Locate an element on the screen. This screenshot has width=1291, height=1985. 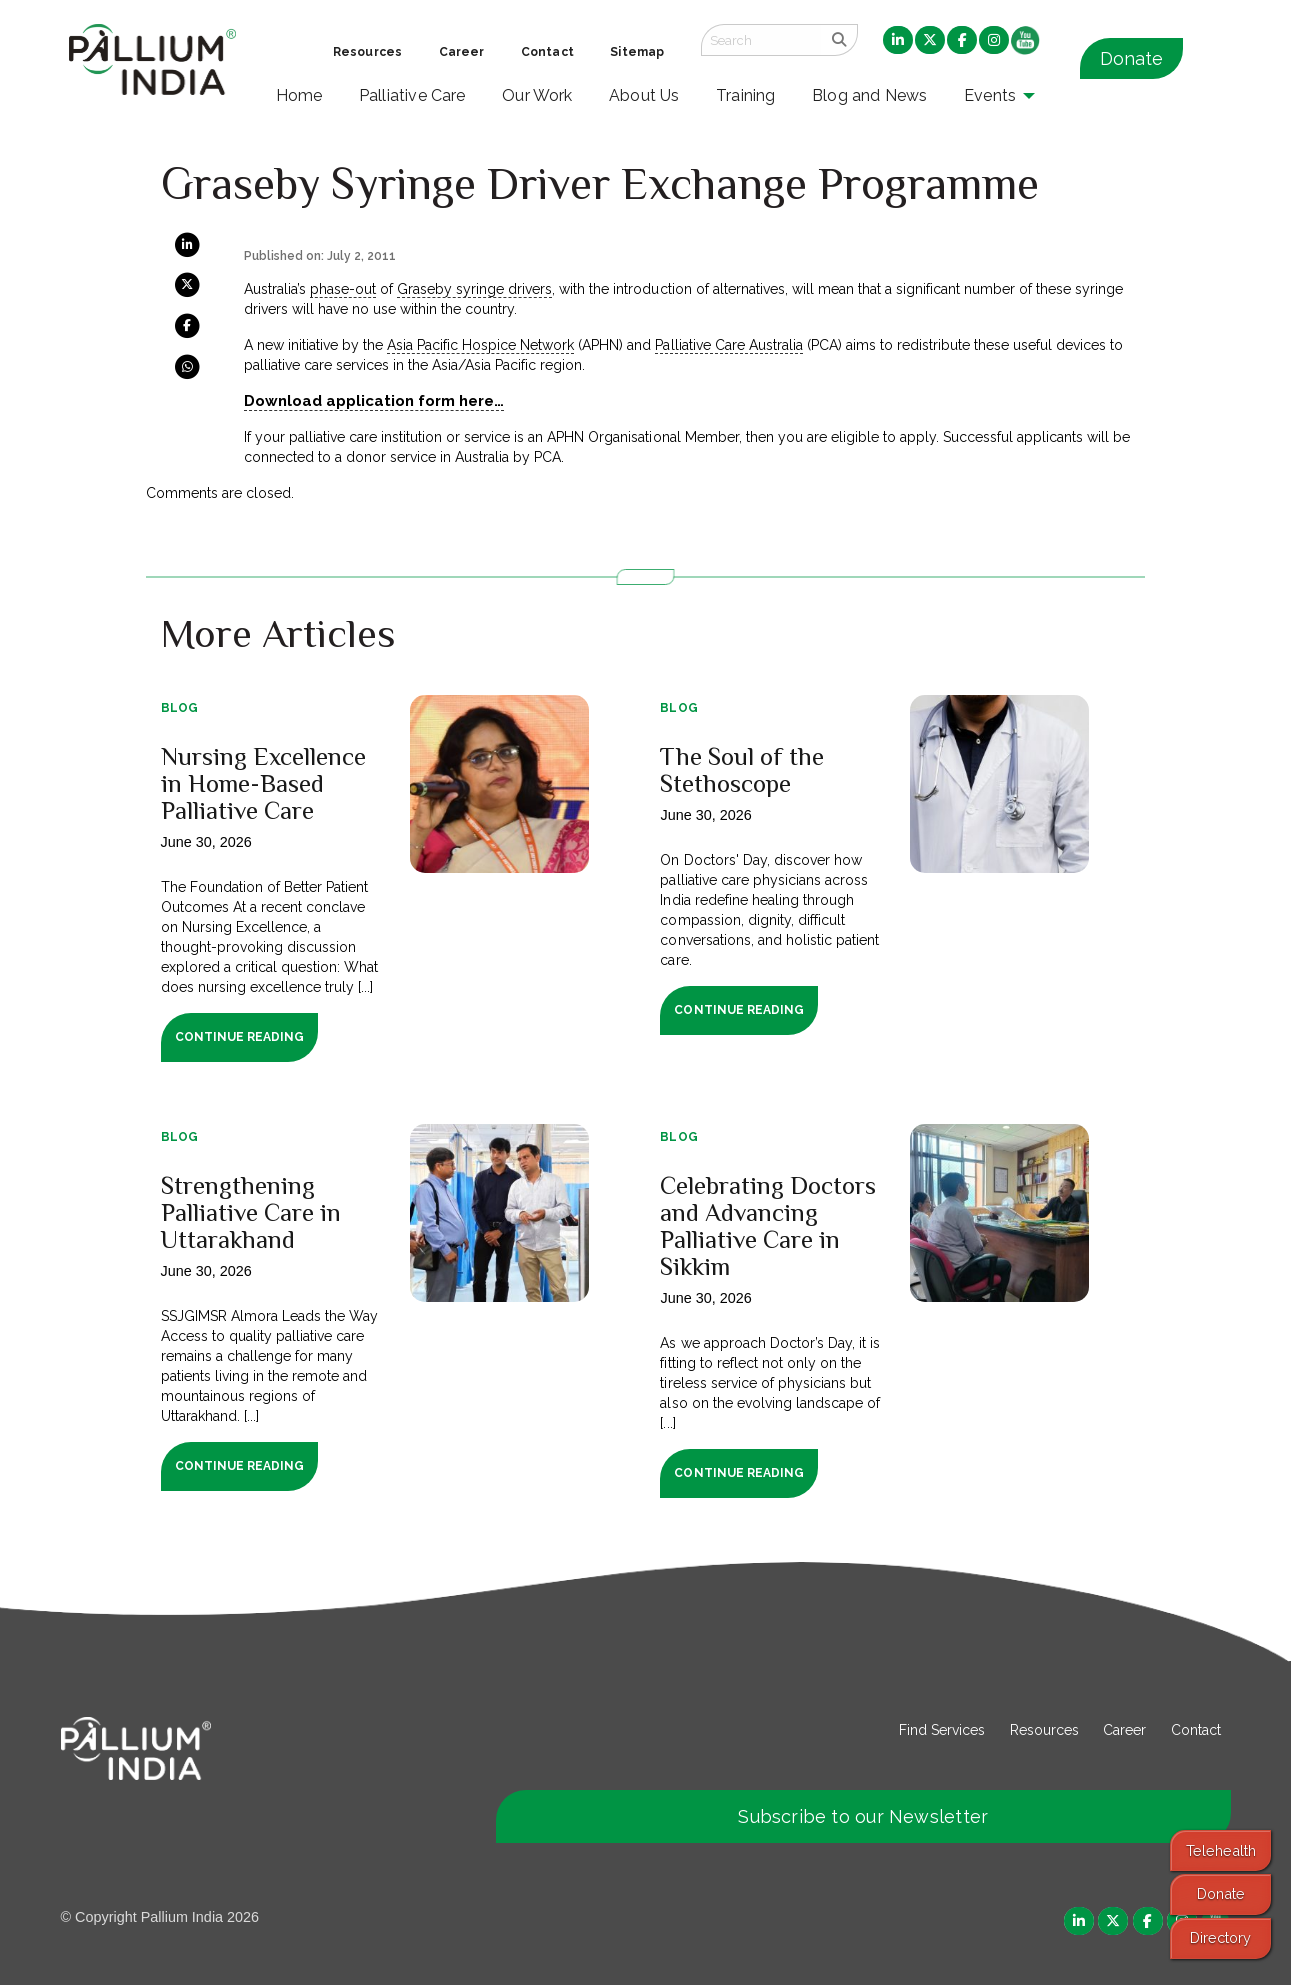
Events [menuitem] is located at coordinates (990, 95).